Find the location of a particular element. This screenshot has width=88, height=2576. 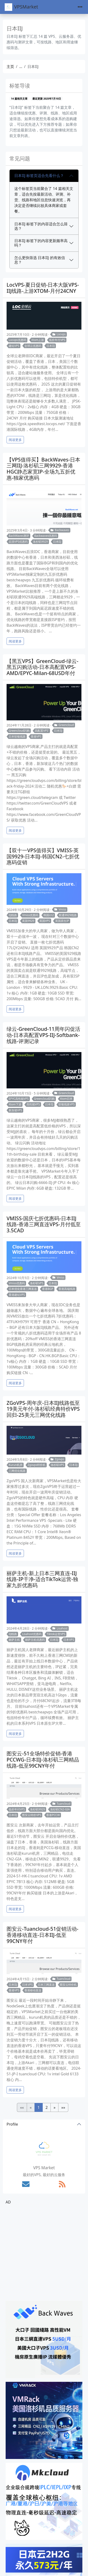

VMISS-国庆七折优惠码-日本IIJ线路-香港三网直连VPS-月付低至3.5CAD is located at coordinates (44, 1224).